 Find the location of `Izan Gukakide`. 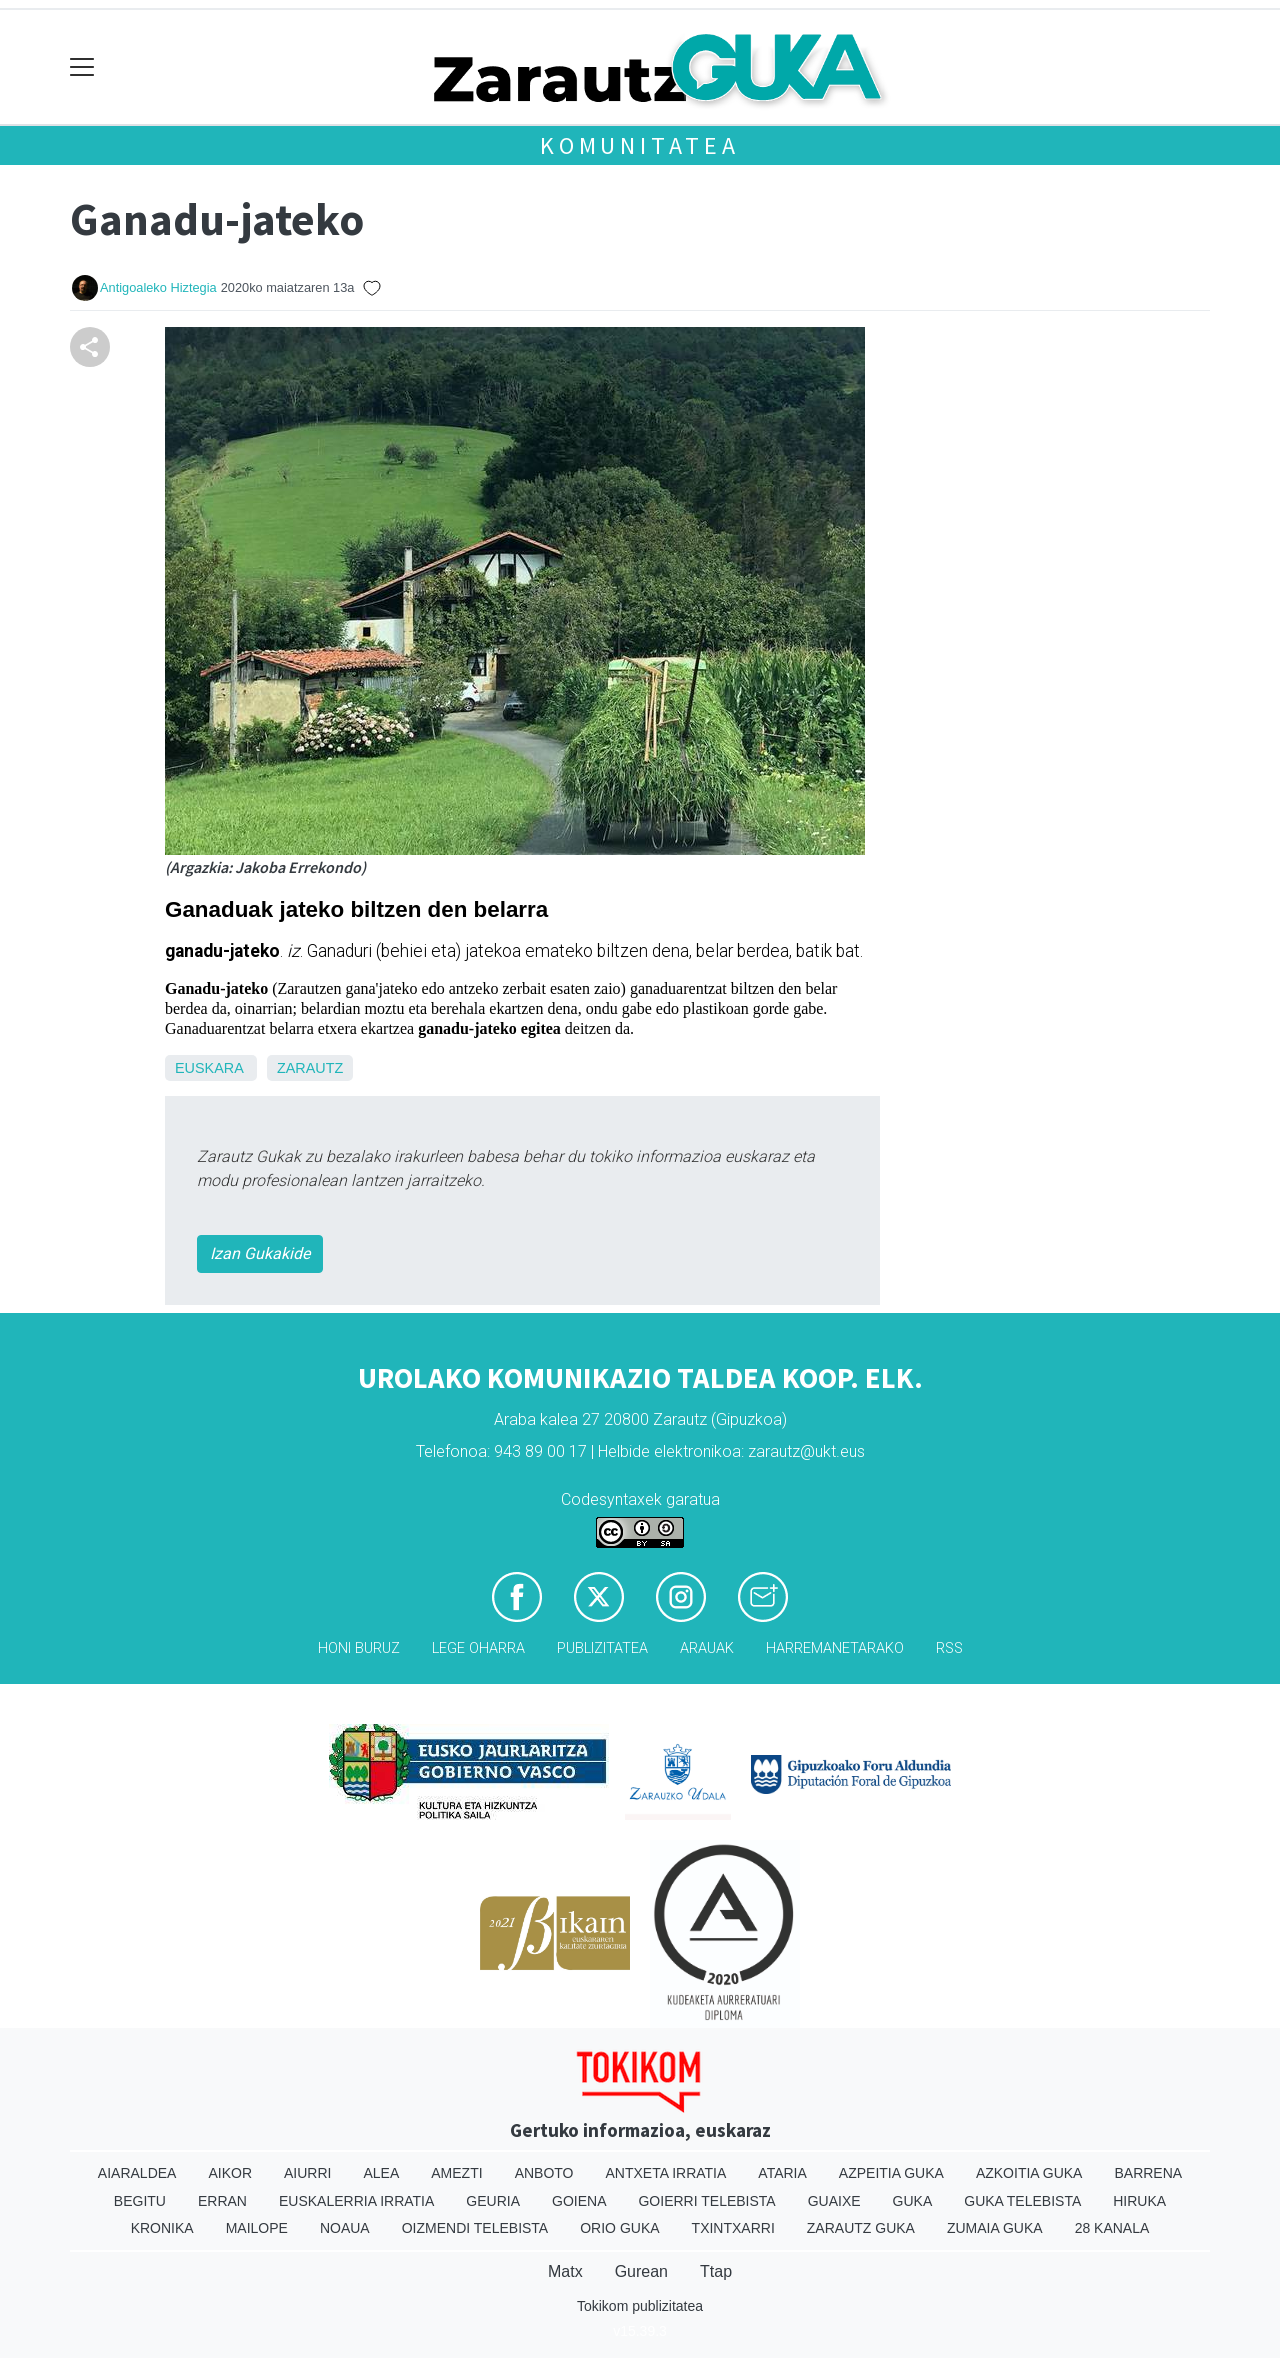

Izan Gukakide is located at coordinates (260, 1253).